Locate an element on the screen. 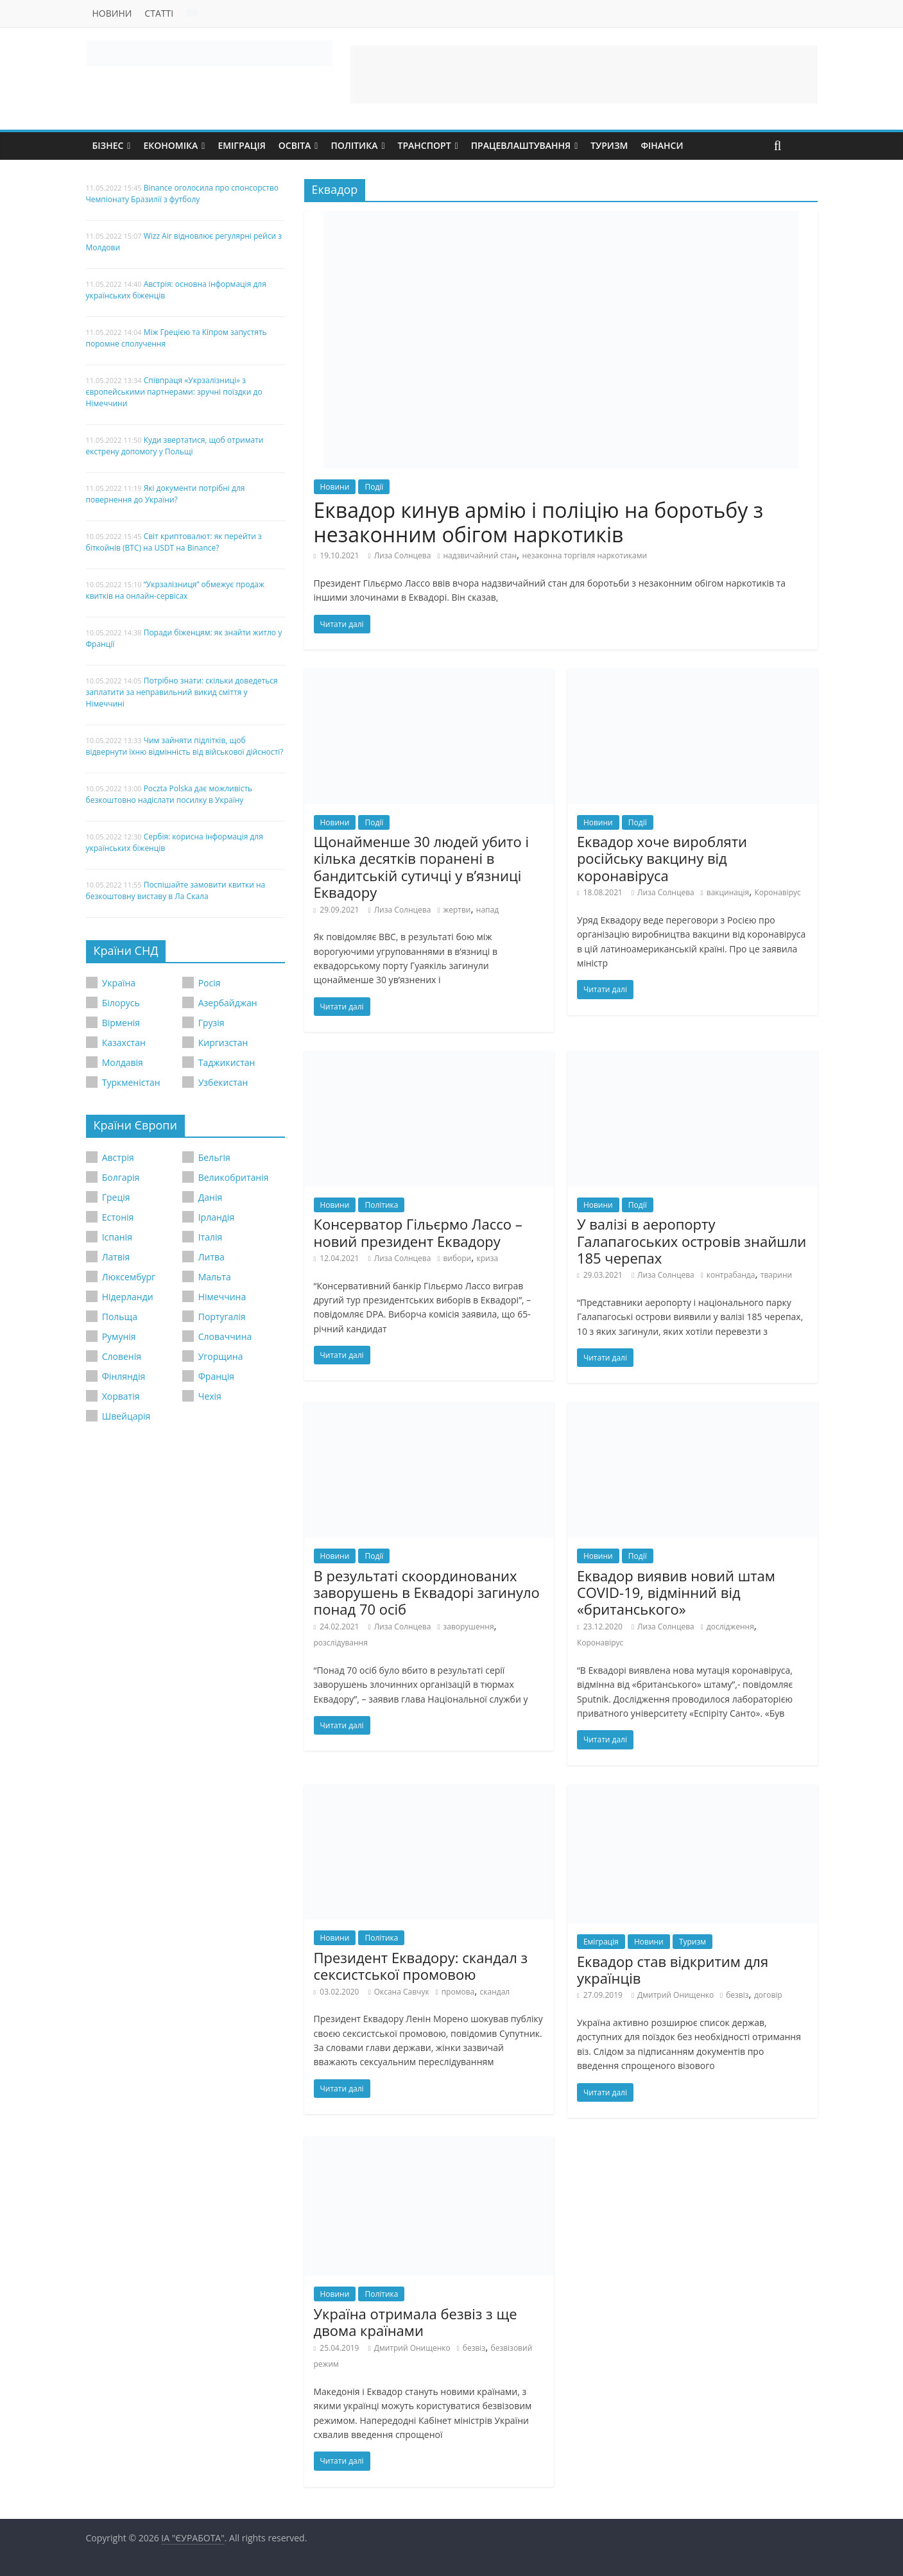 The image size is (903, 2576). напад is located at coordinates (487, 909).